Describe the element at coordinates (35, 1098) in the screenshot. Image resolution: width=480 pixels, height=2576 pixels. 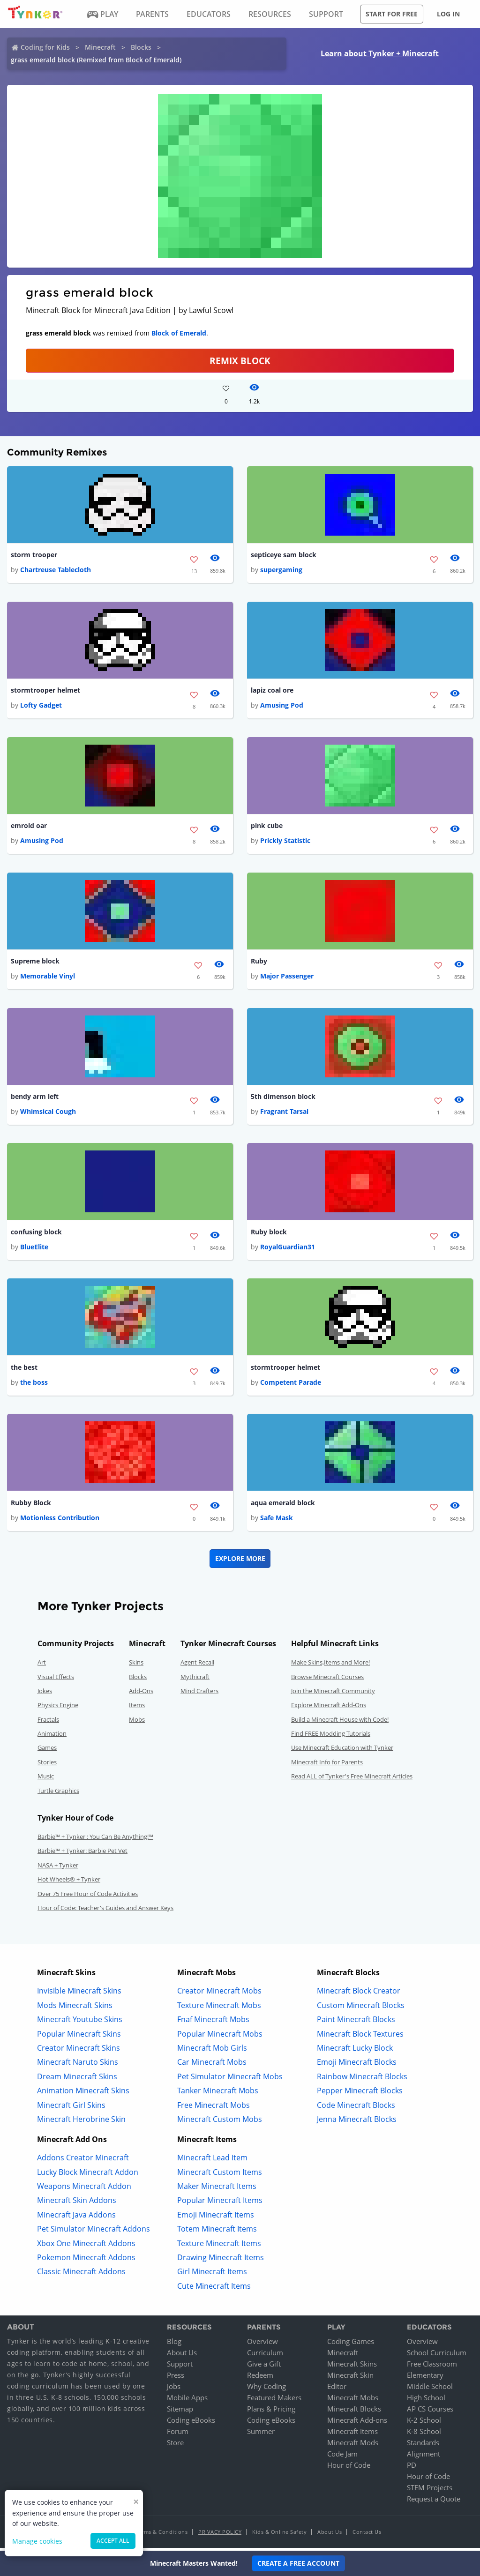
I see `bendy arm left` at that location.